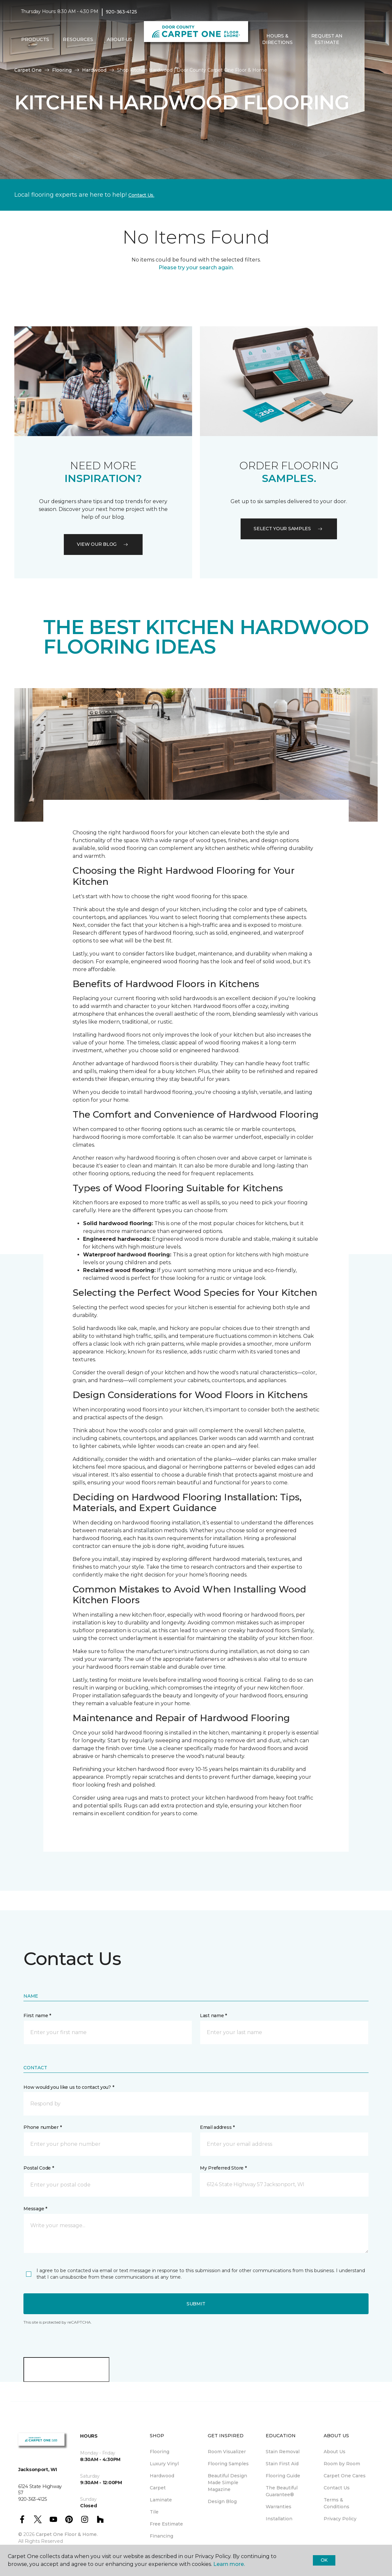 The width and height of the screenshot is (392, 2576). What do you see at coordinates (161, 2500) in the screenshot?
I see `Laminate [menuitem]` at bounding box center [161, 2500].